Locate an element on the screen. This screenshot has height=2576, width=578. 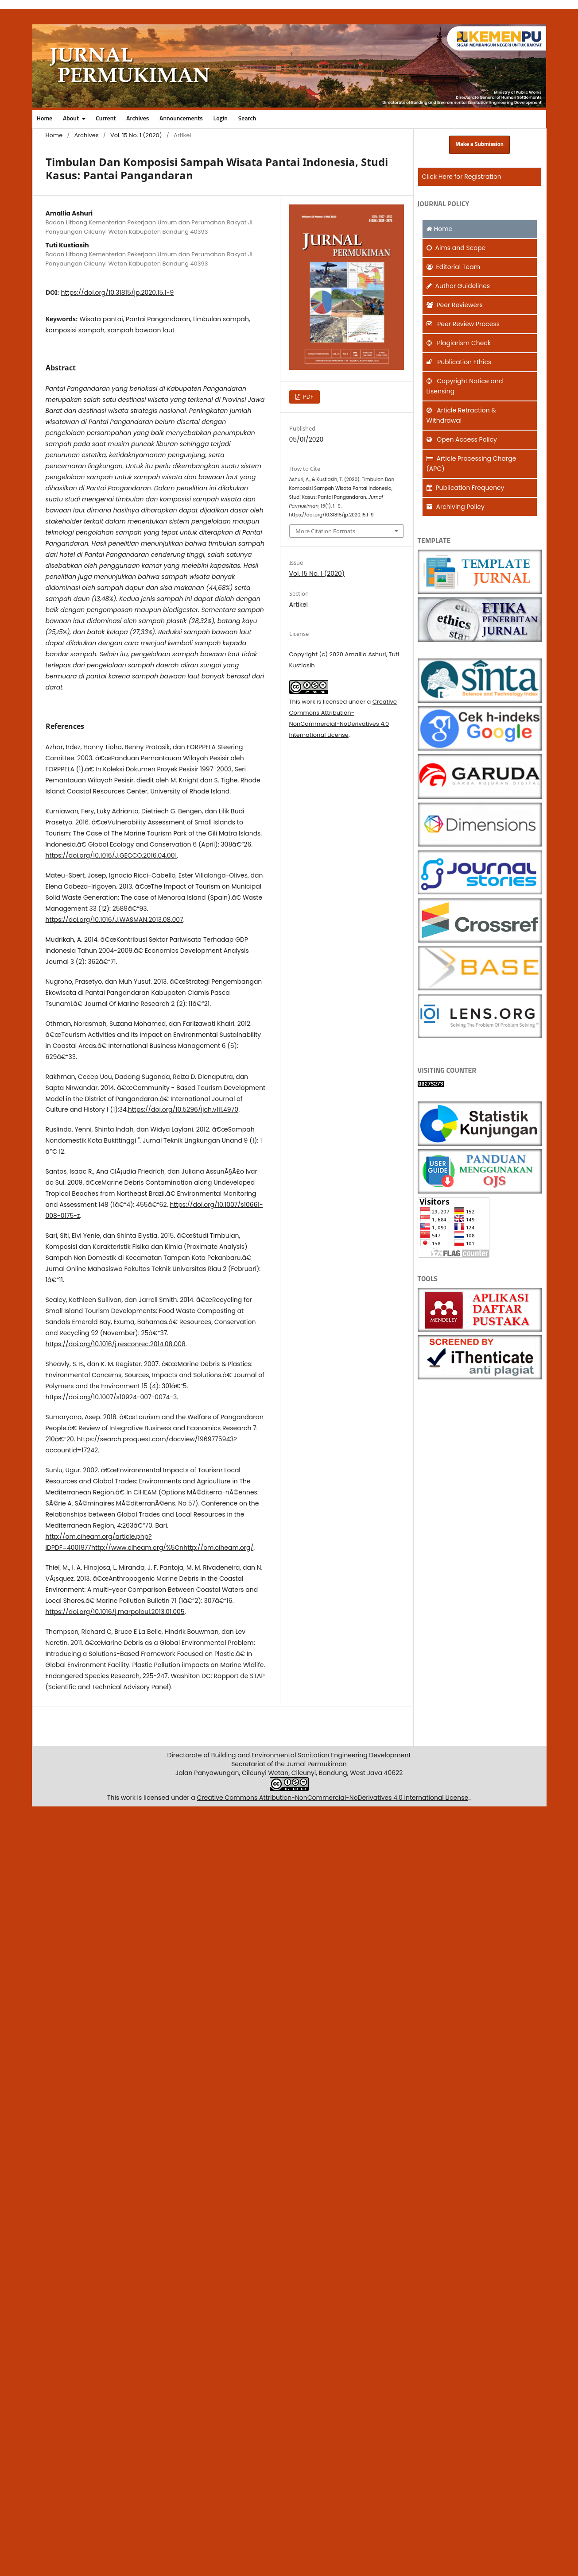
Home is located at coordinates (45, 119).